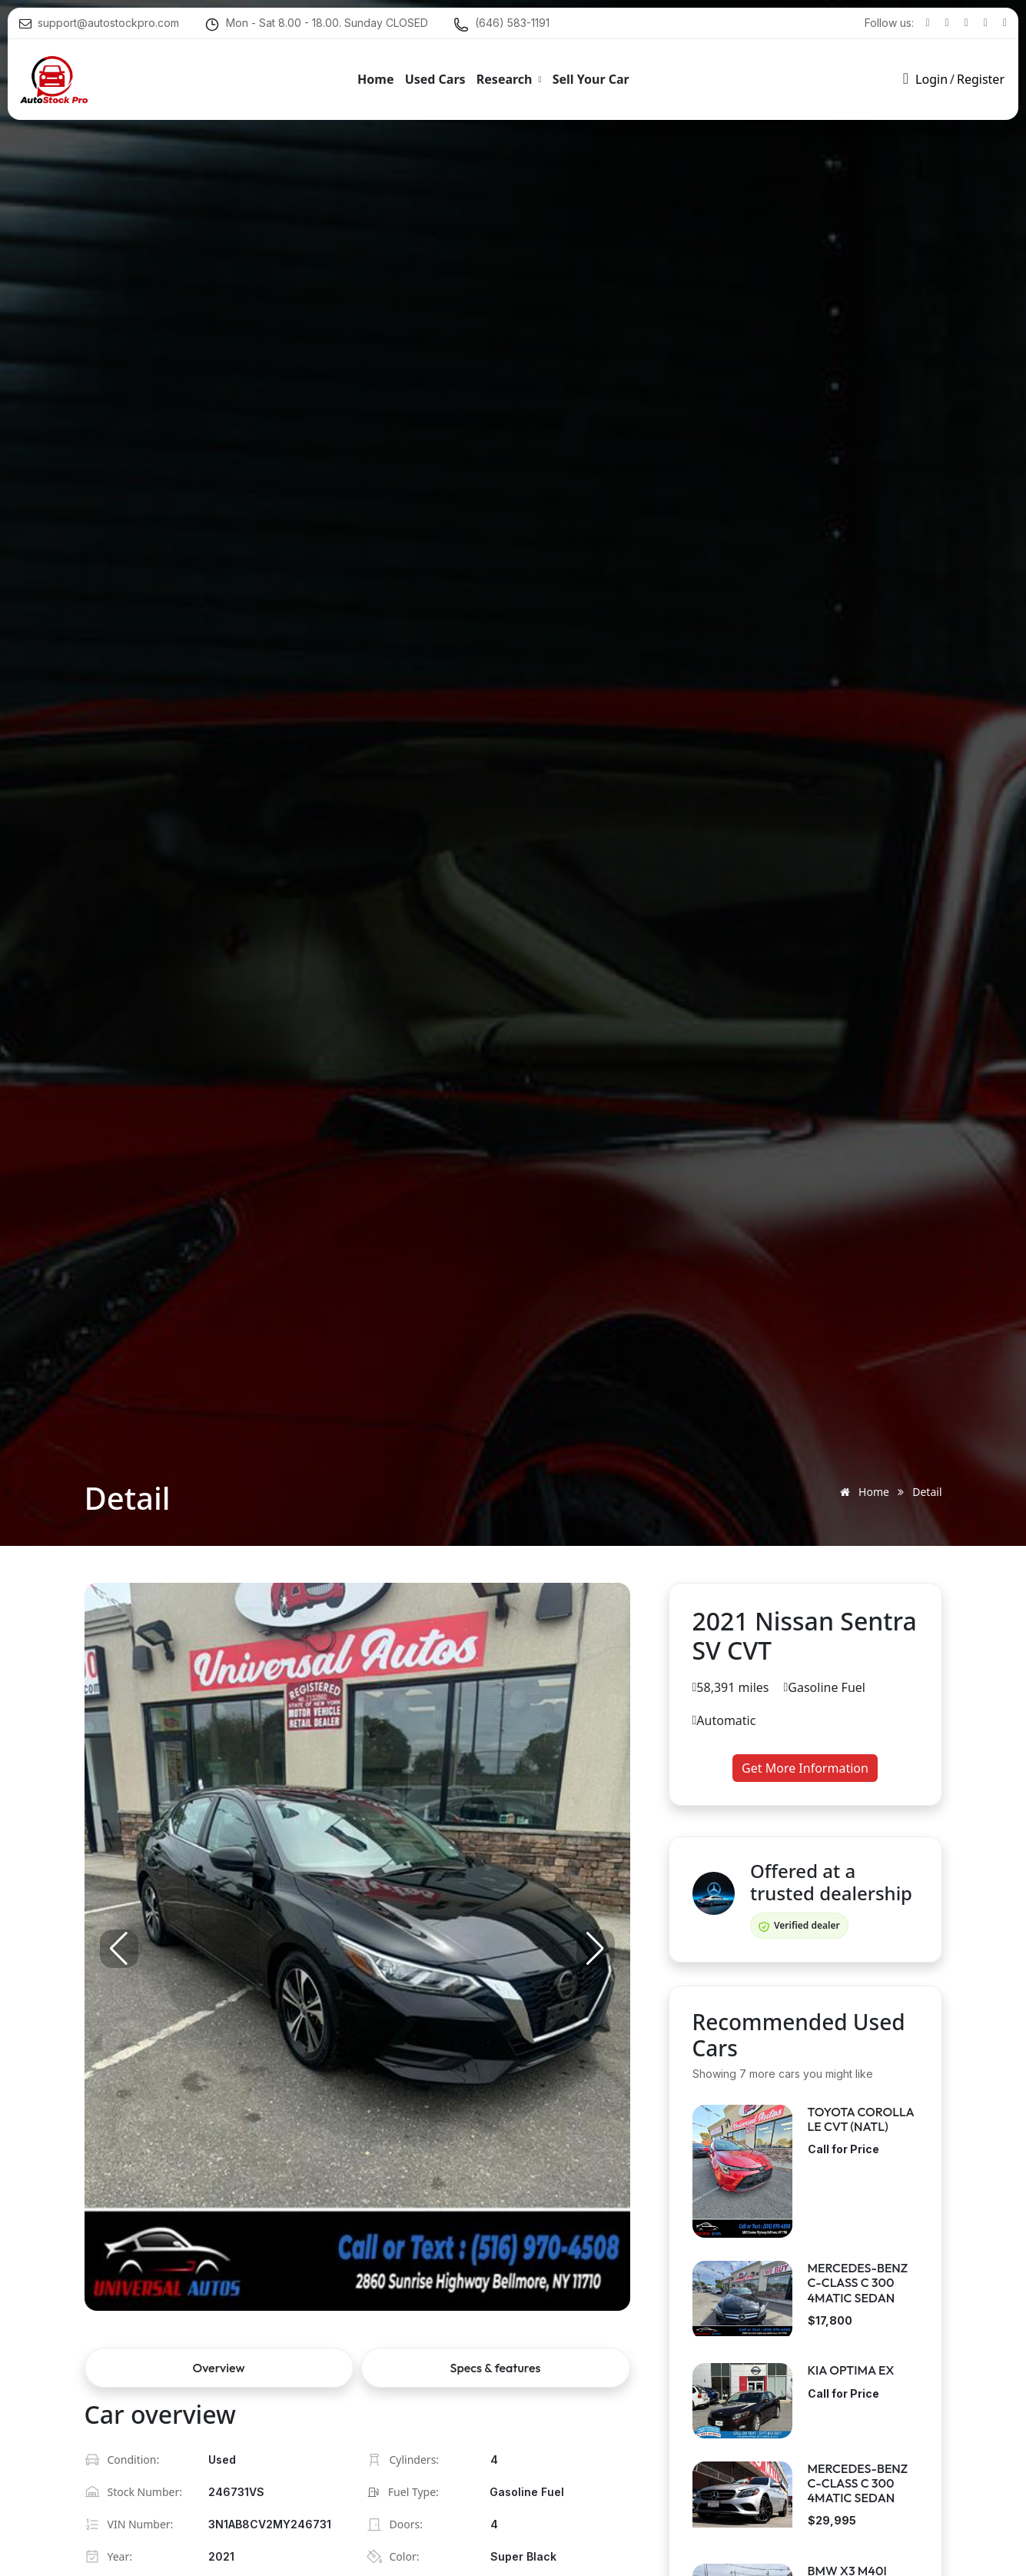  Describe the element at coordinates (495, 2367) in the screenshot. I see `Specs & features` at that location.